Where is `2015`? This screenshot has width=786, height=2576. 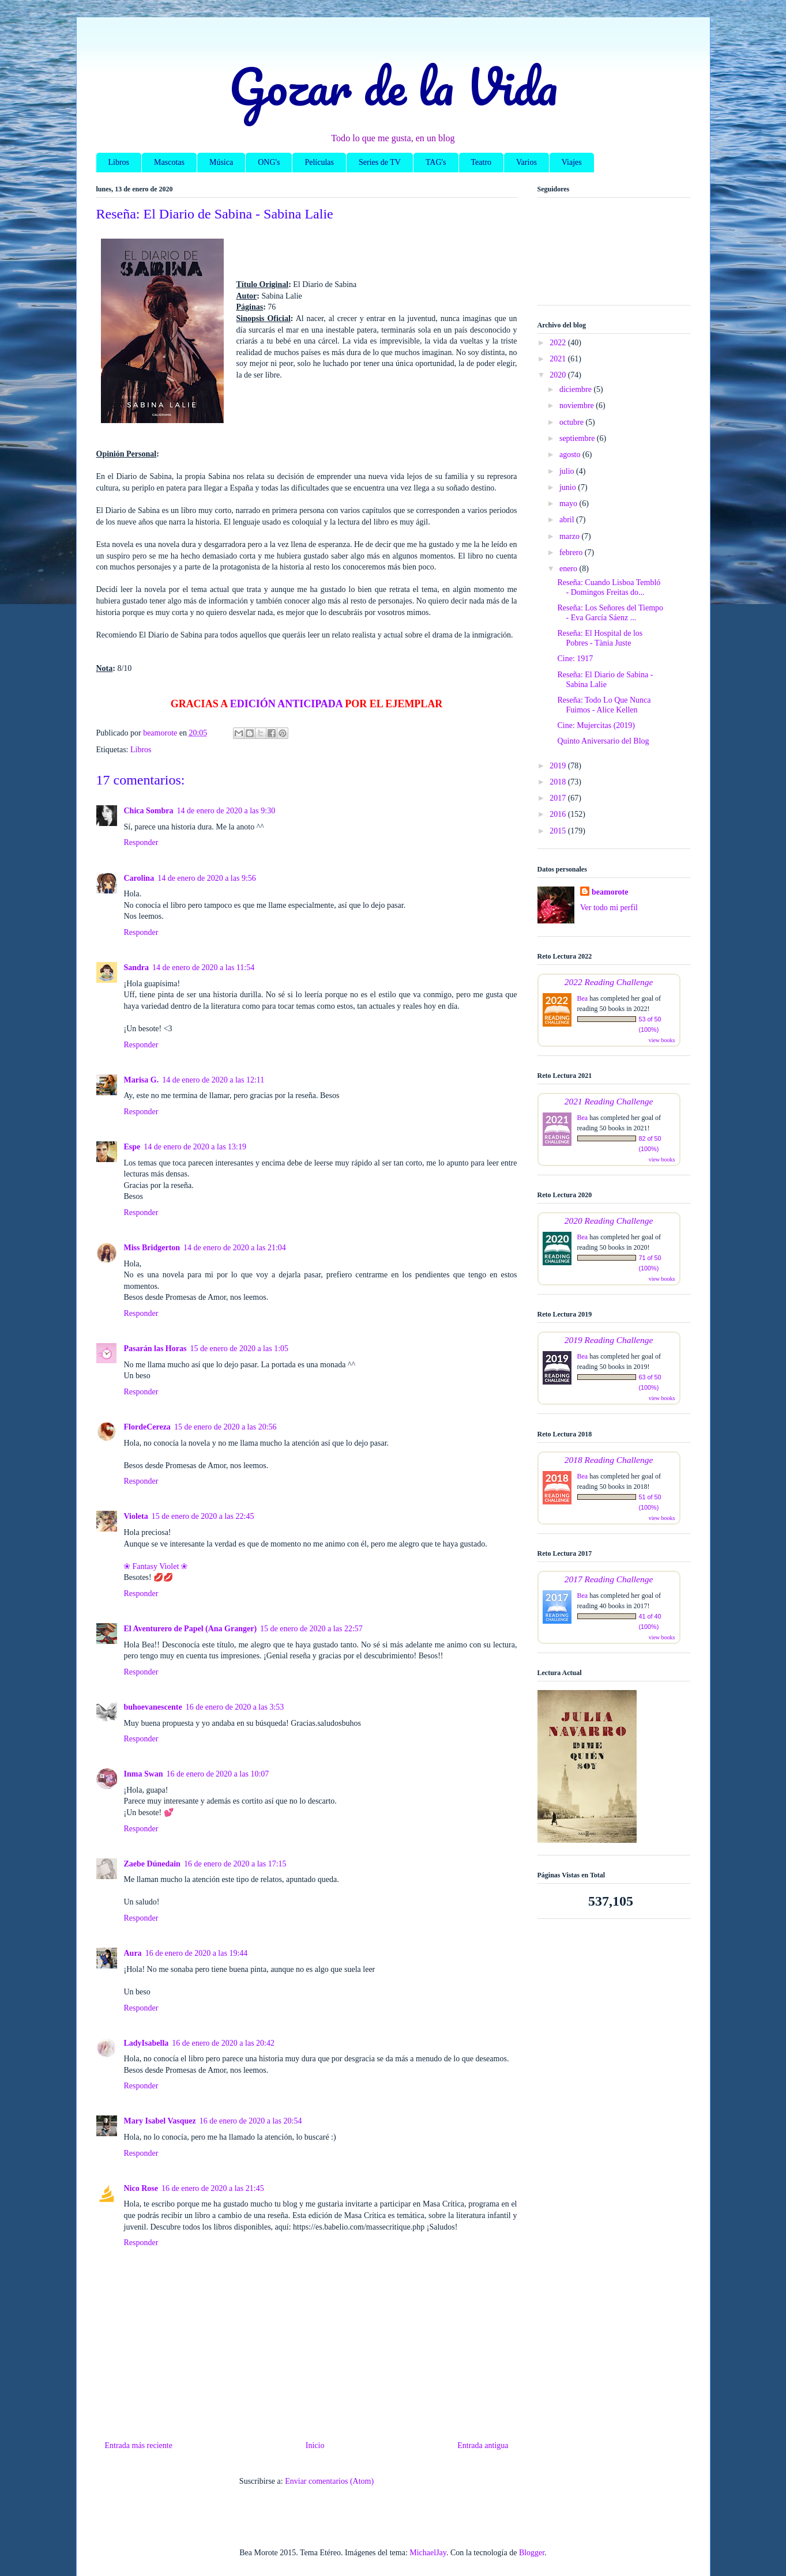 2015 is located at coordinates (559, 831).